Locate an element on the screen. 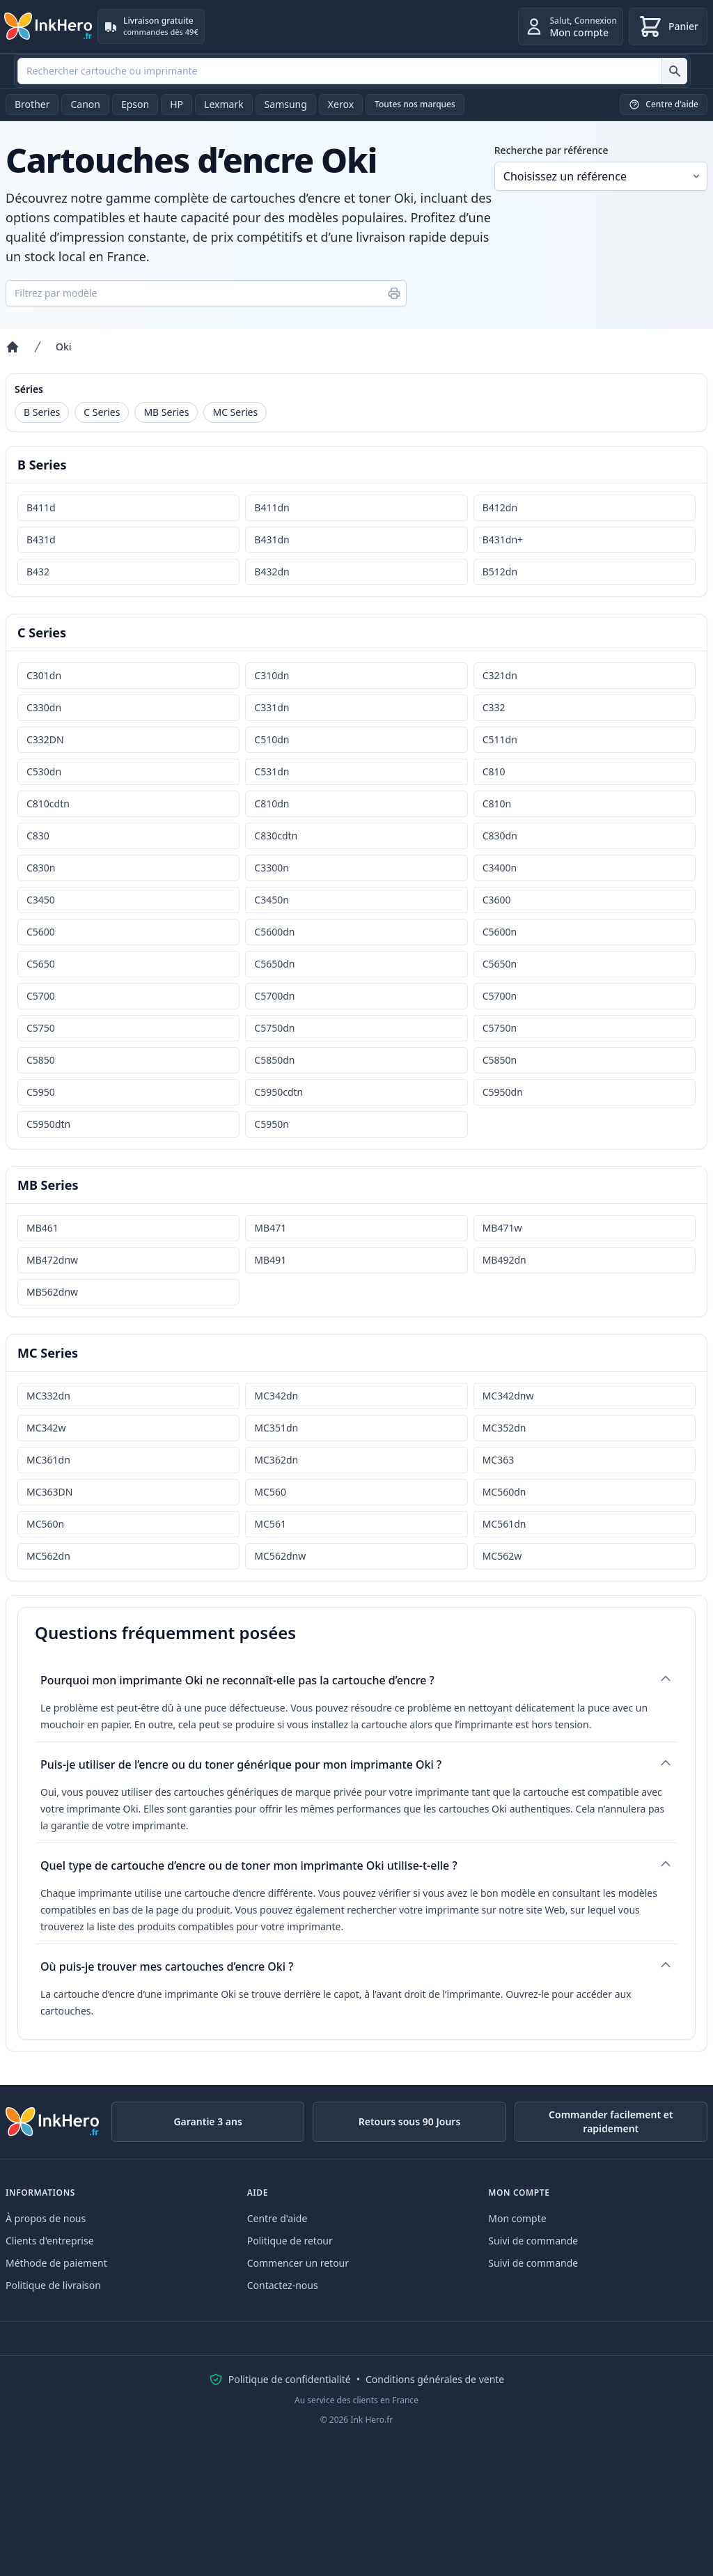 Image resolution: width=713 pixels, height=2576 pixels. MB562dnw is located at coordinates (52, 1291).